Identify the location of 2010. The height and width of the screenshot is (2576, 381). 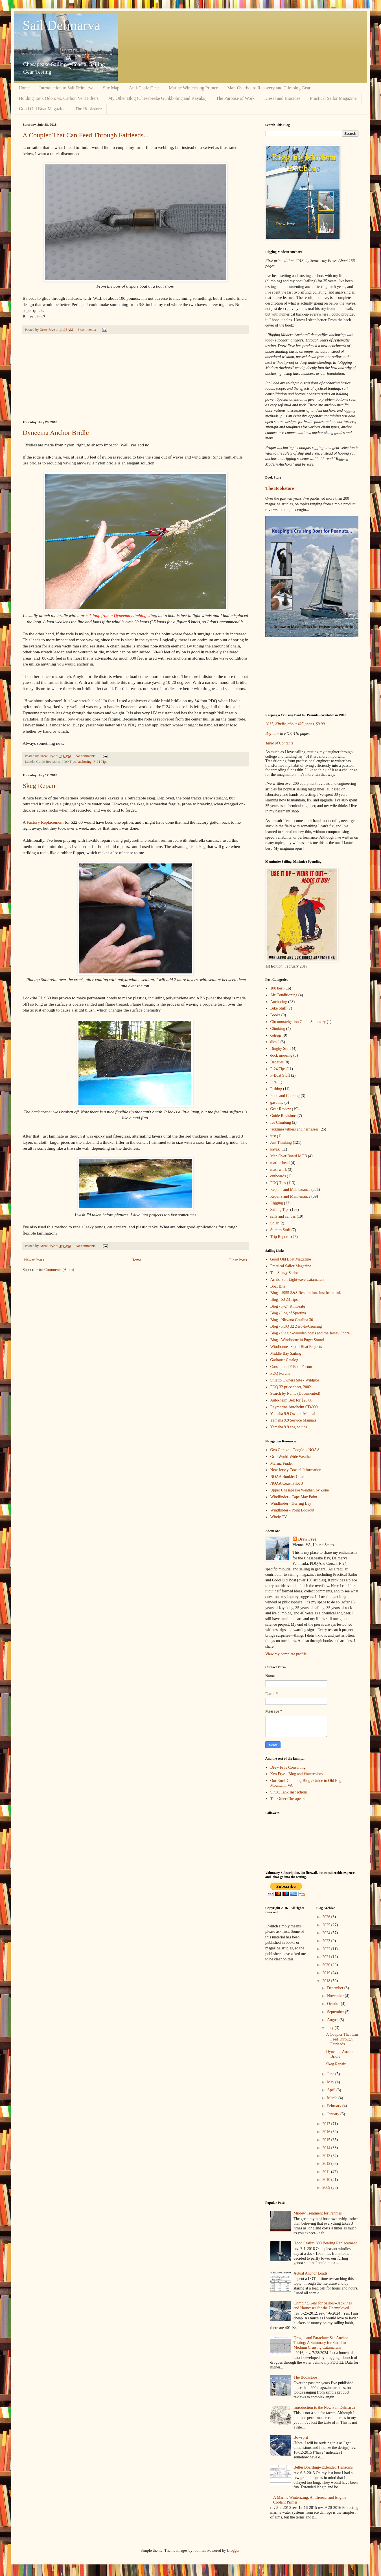
(326, 2180).